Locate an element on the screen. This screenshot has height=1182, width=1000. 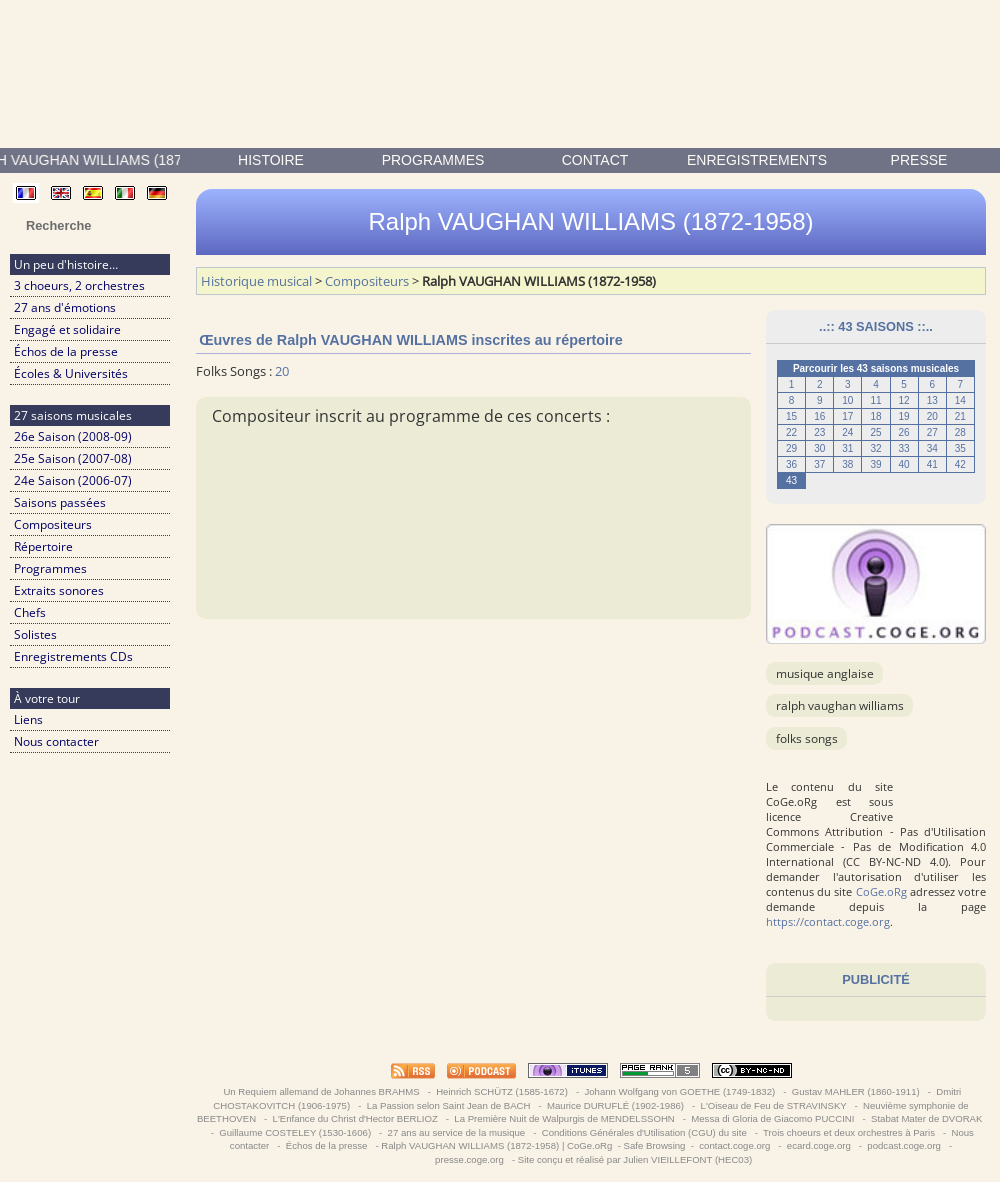
L'Enfance du Christ d'Hector BERLIOZ is located at coordinates (355, 1118).